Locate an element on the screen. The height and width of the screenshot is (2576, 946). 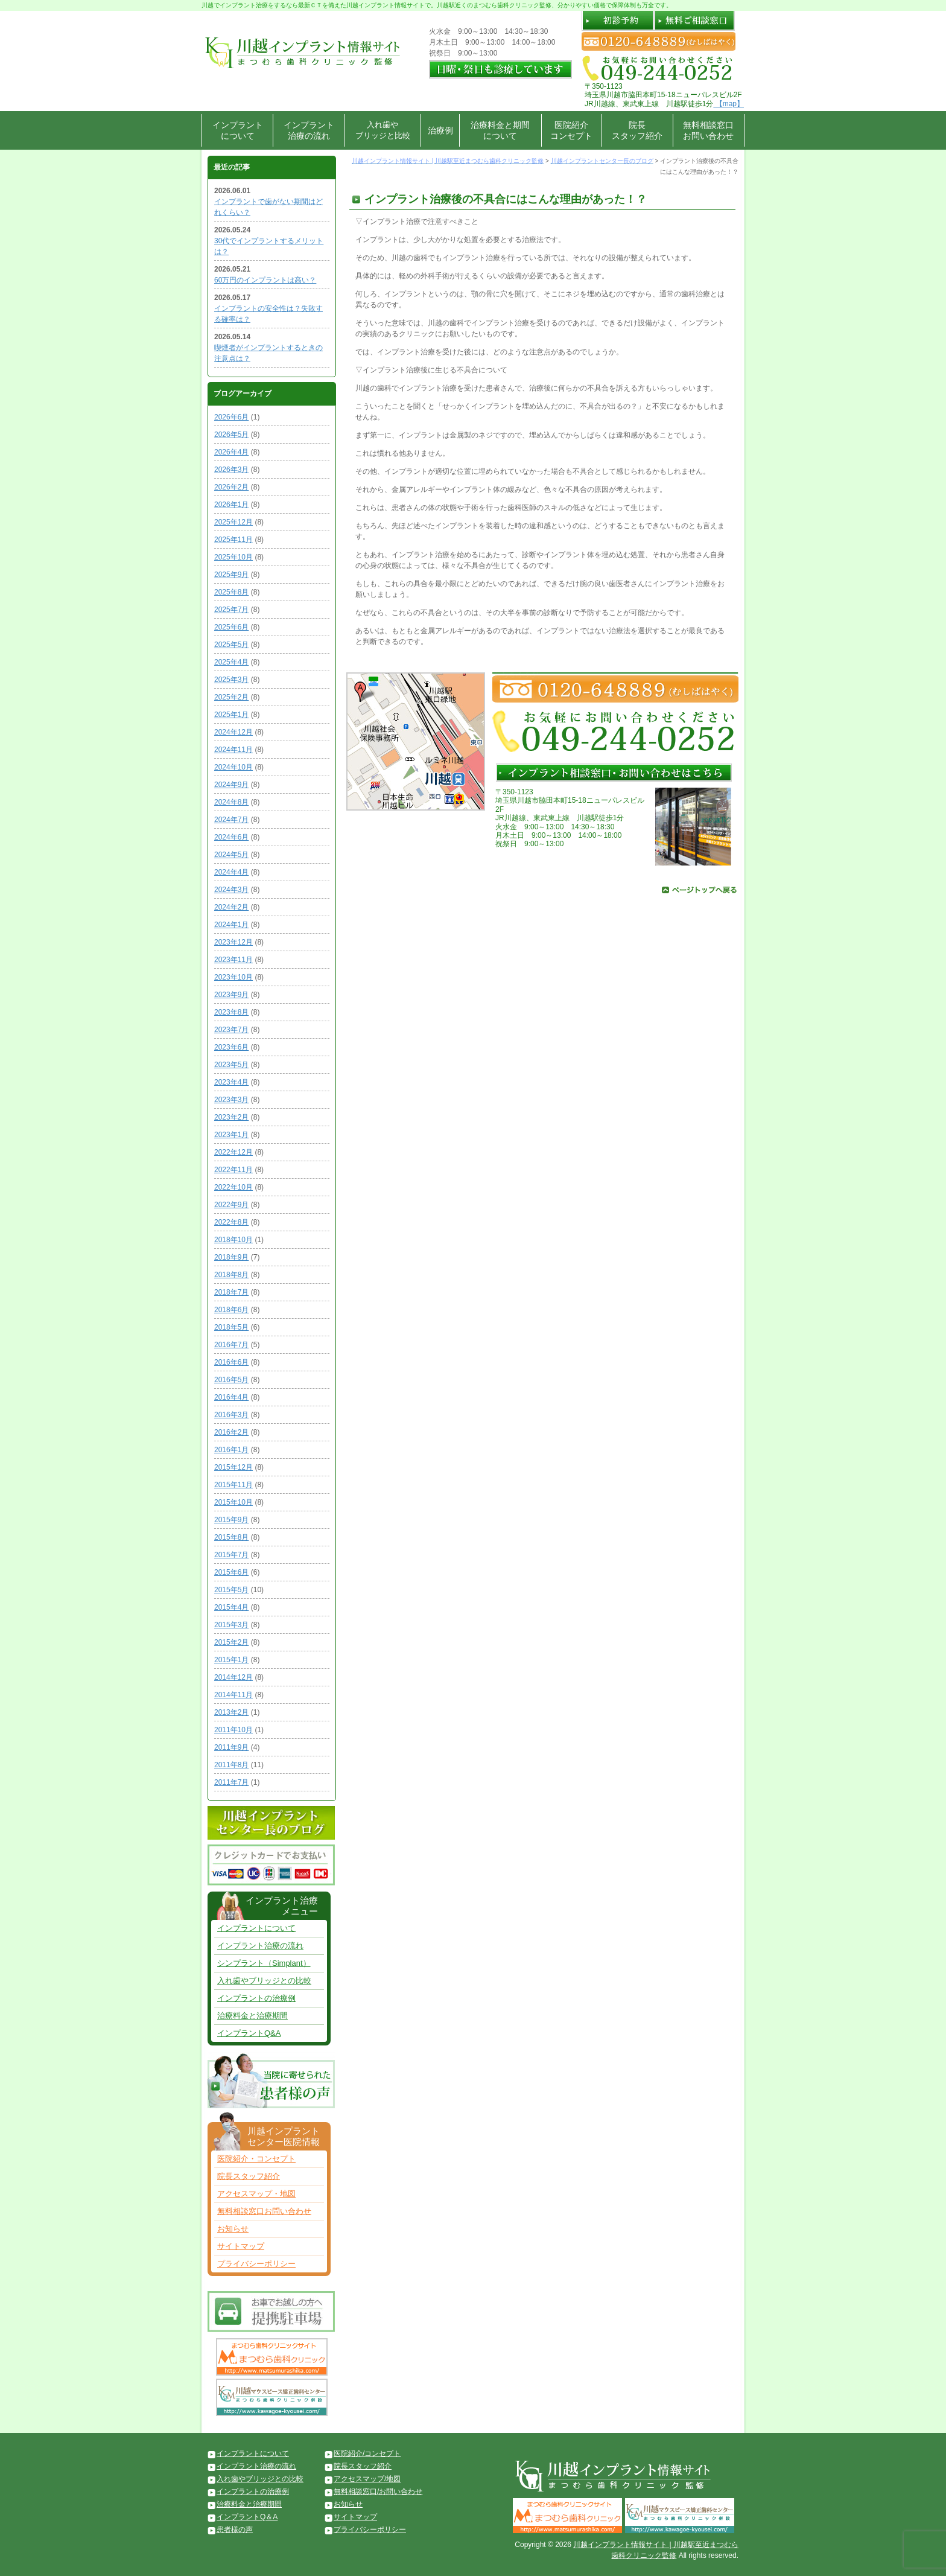
2025年2月 is located at coordinates (231, 697).